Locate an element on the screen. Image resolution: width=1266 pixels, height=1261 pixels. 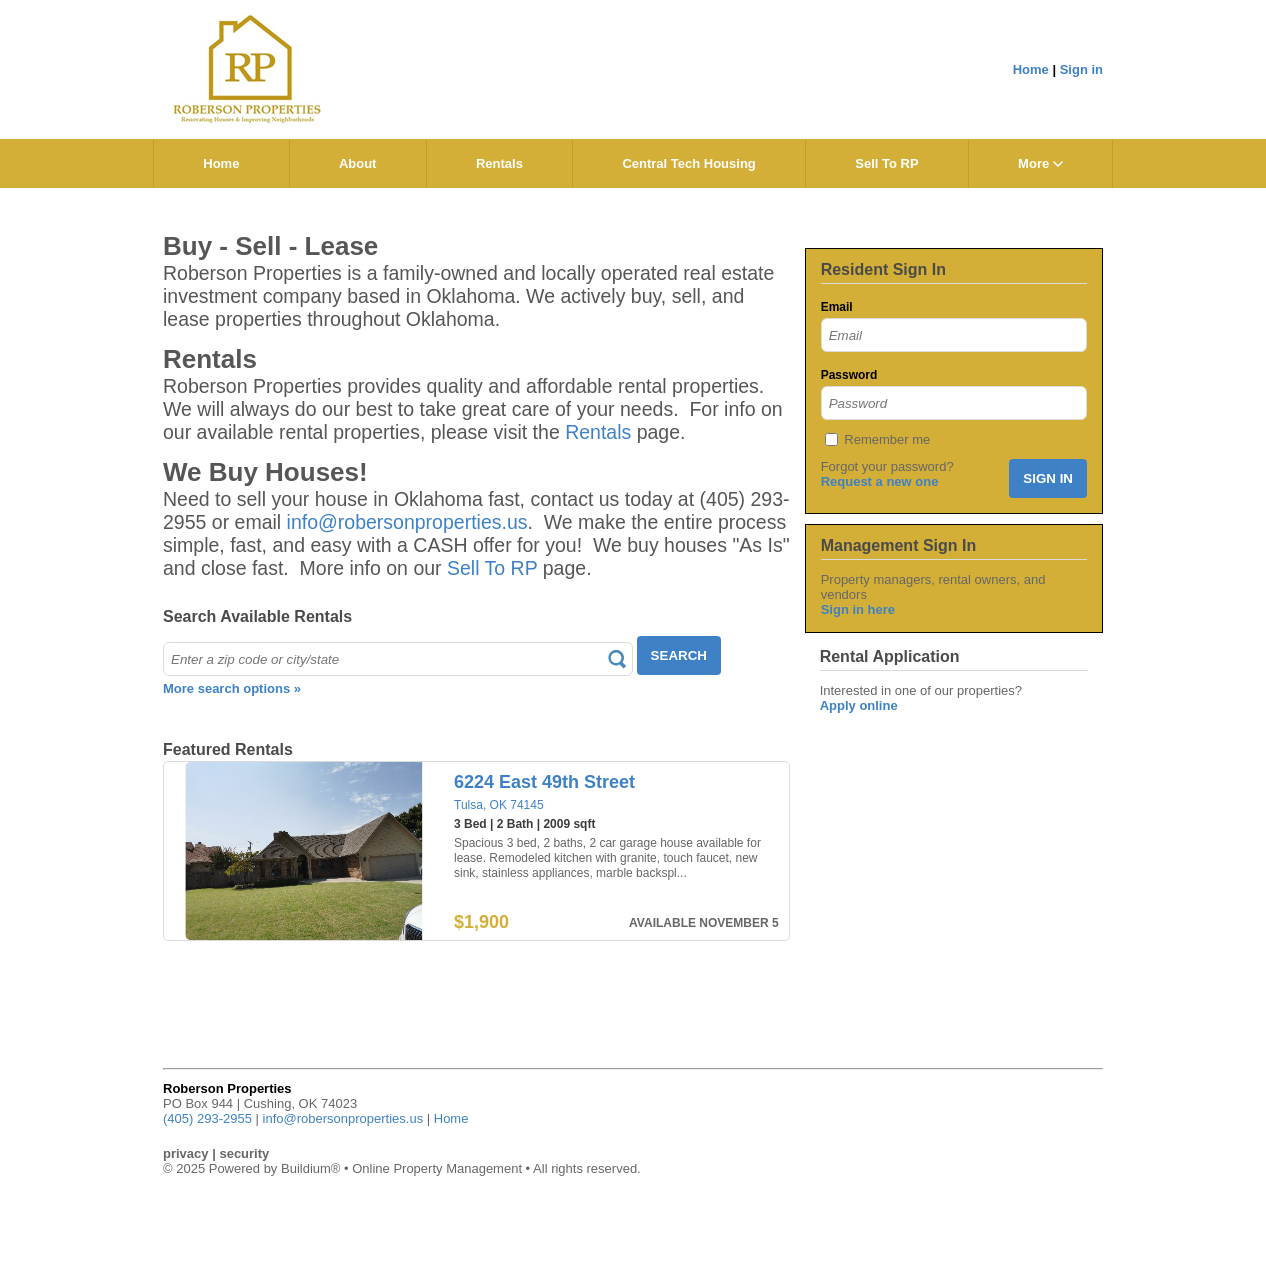
Rentals is located at coordinates (499, 163).